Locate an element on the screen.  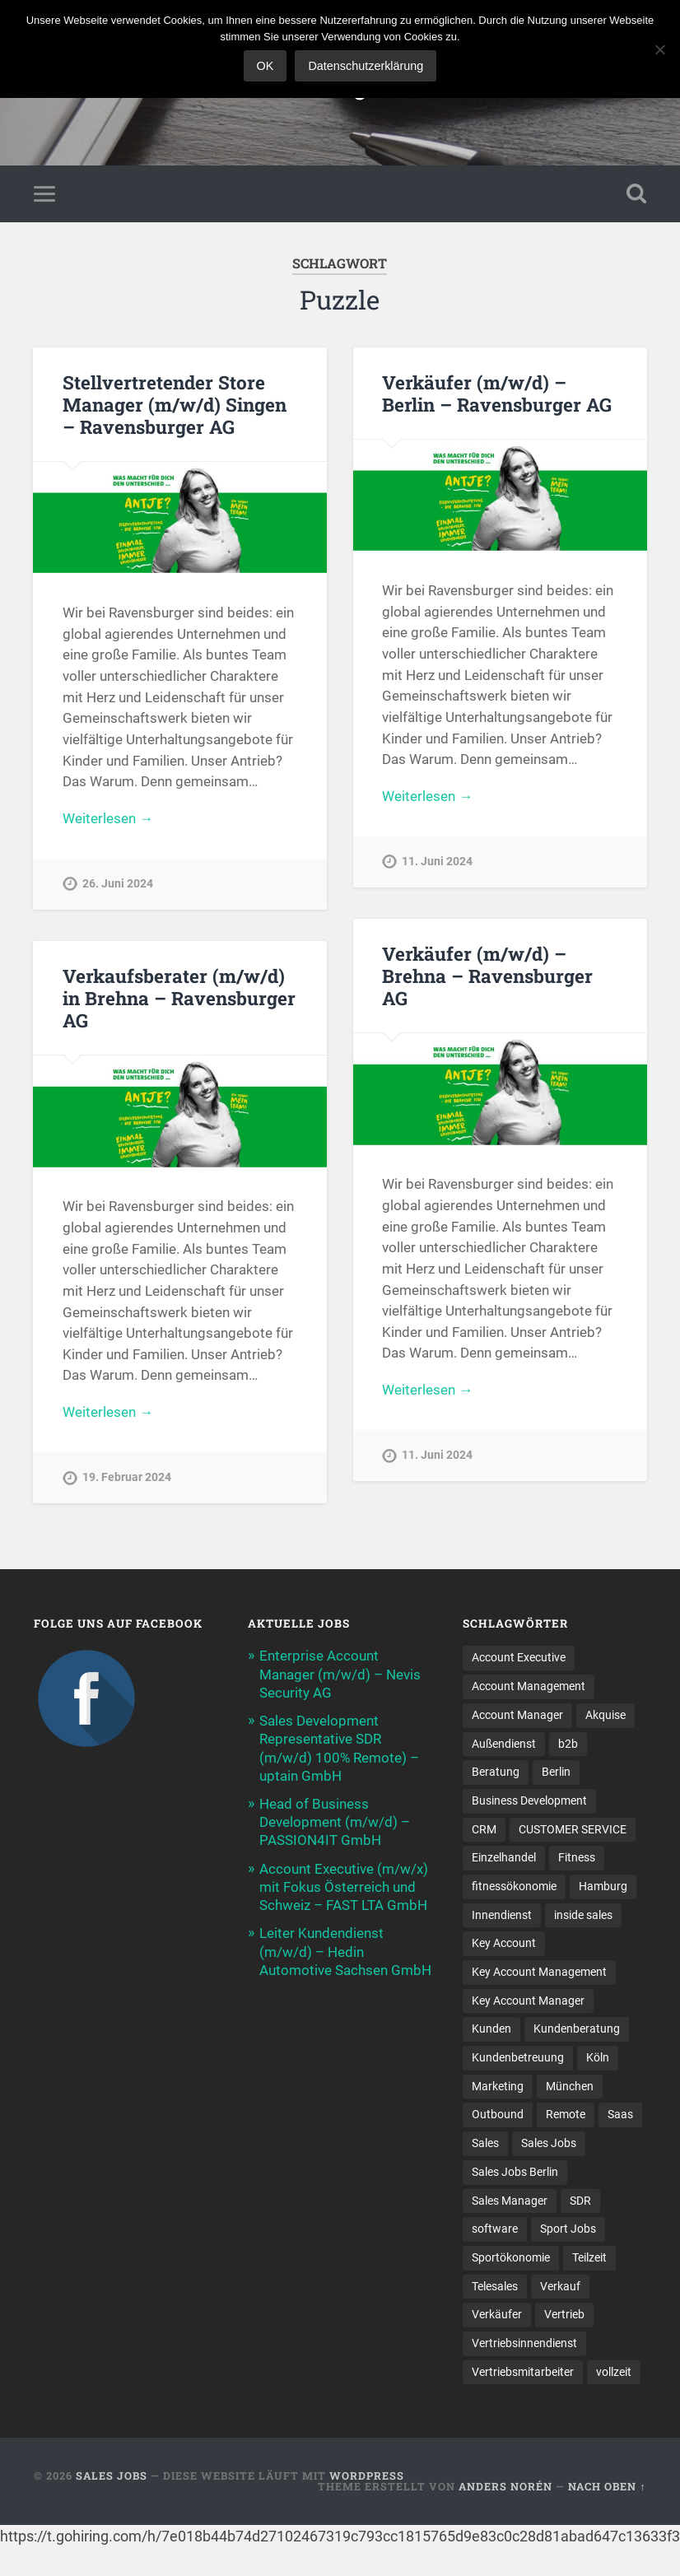
Beratung [Beratung (22 Einträge)] is located at coordinates (495, 1771).